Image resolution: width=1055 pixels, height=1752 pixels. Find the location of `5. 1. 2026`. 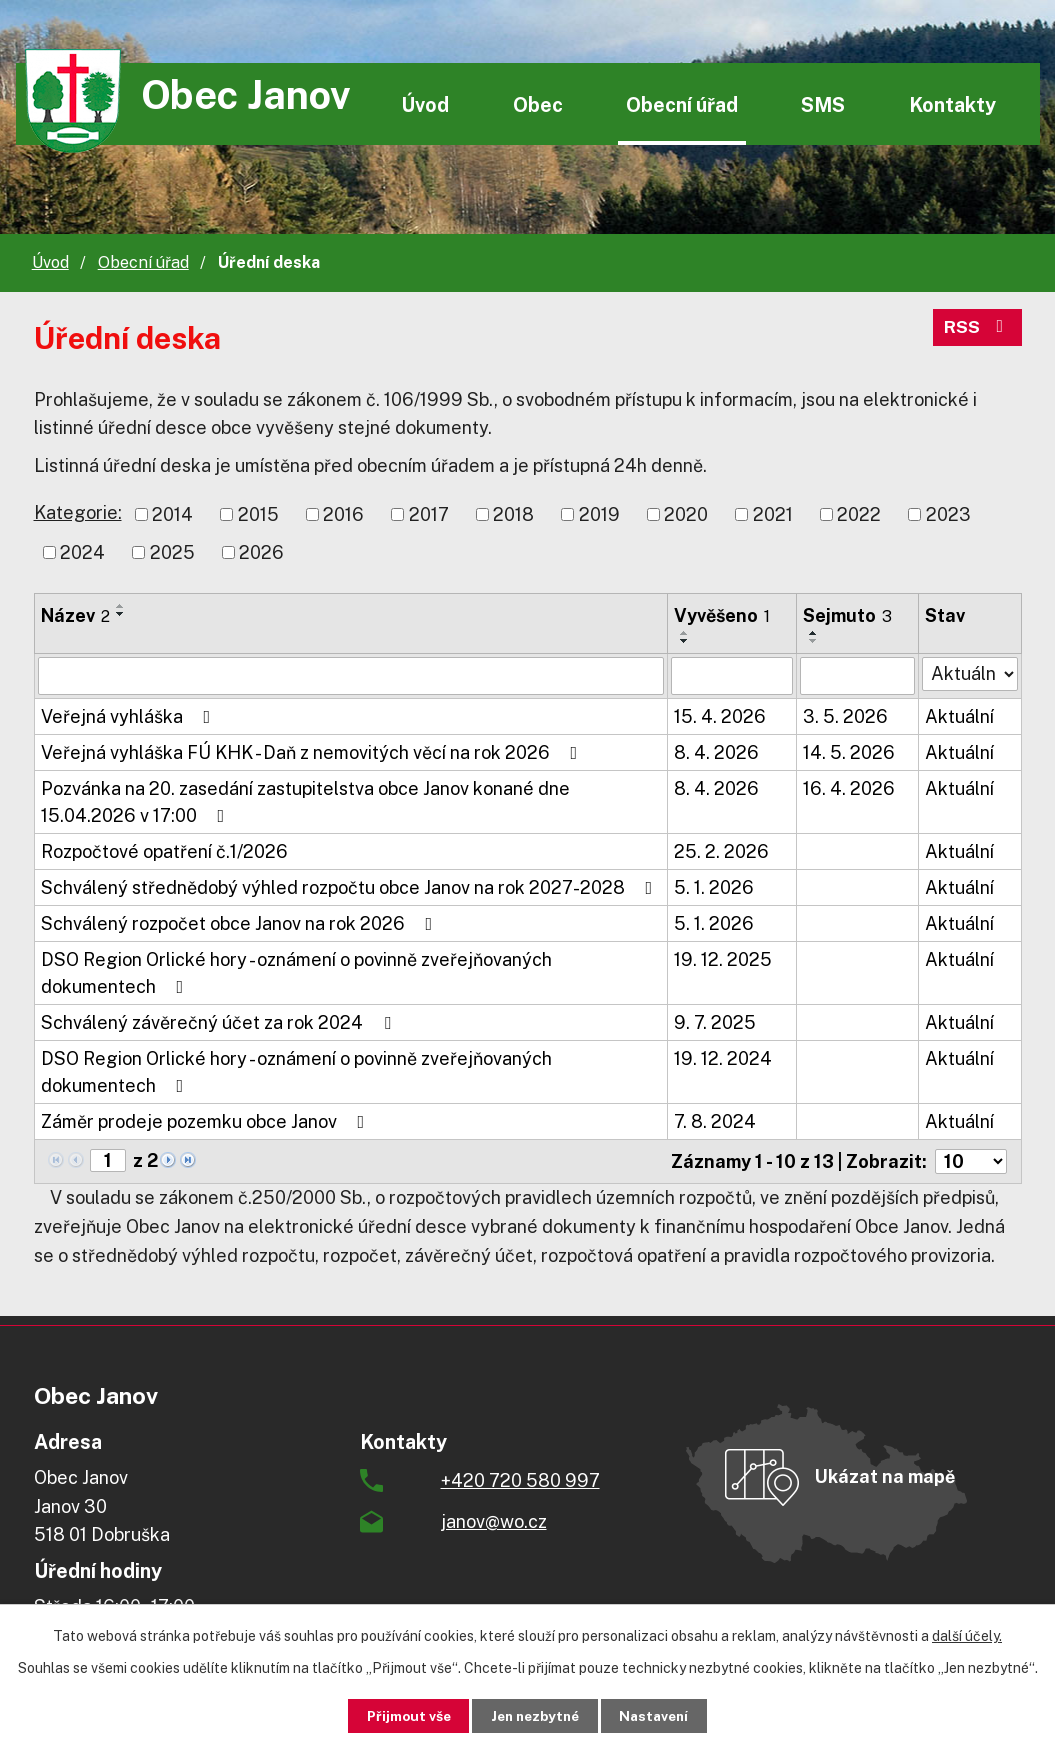

5. 1. 2026 is located at coordinates (714, 887).